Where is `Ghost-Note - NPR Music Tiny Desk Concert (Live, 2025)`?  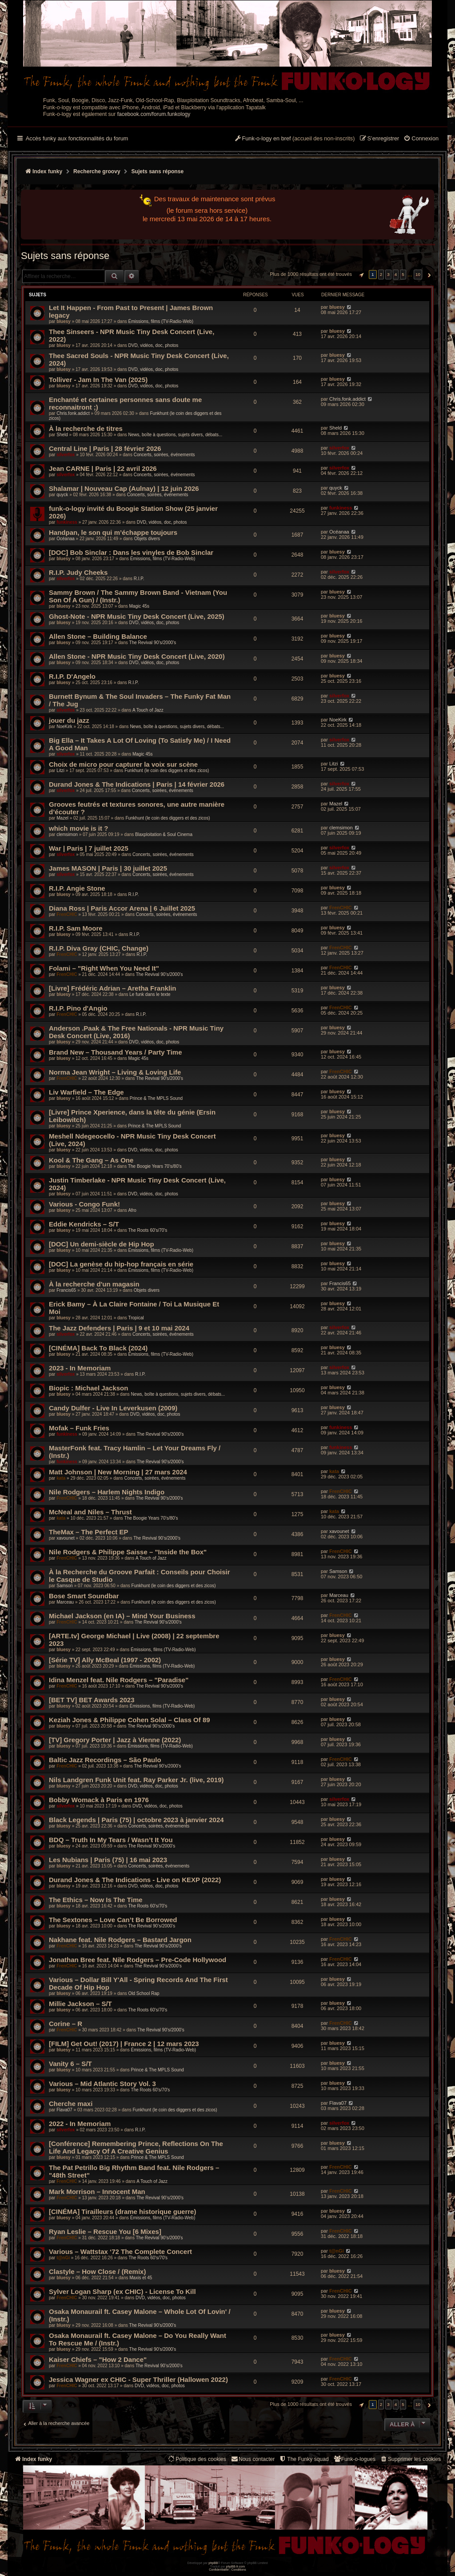 Ghost-Note - NPR Music Tiny Desk Concert (Live, 2025) is located at coordinates (136, 616).